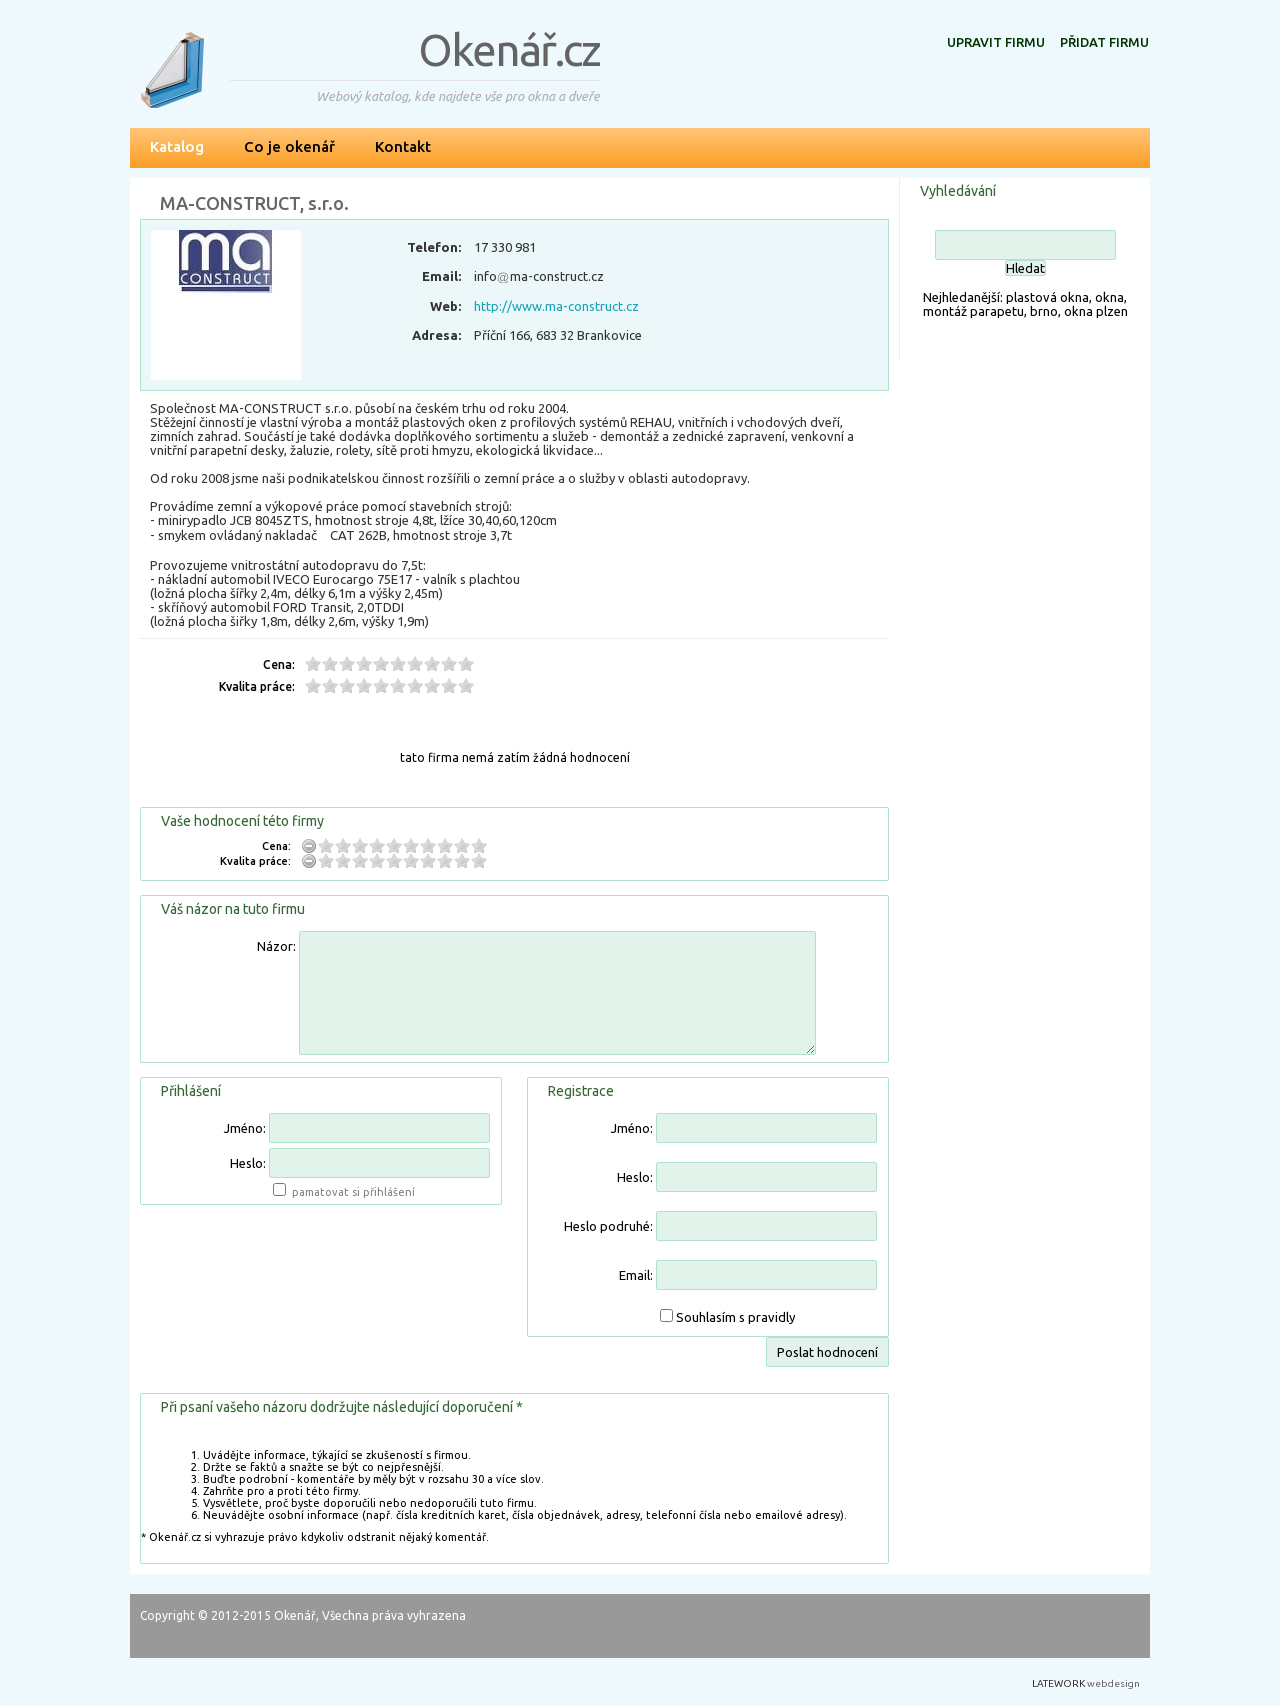 The image size is (1280, 1706). Describe the element at coordinates (771, 1317) in the screenshot. I see `pravidly` at that location.